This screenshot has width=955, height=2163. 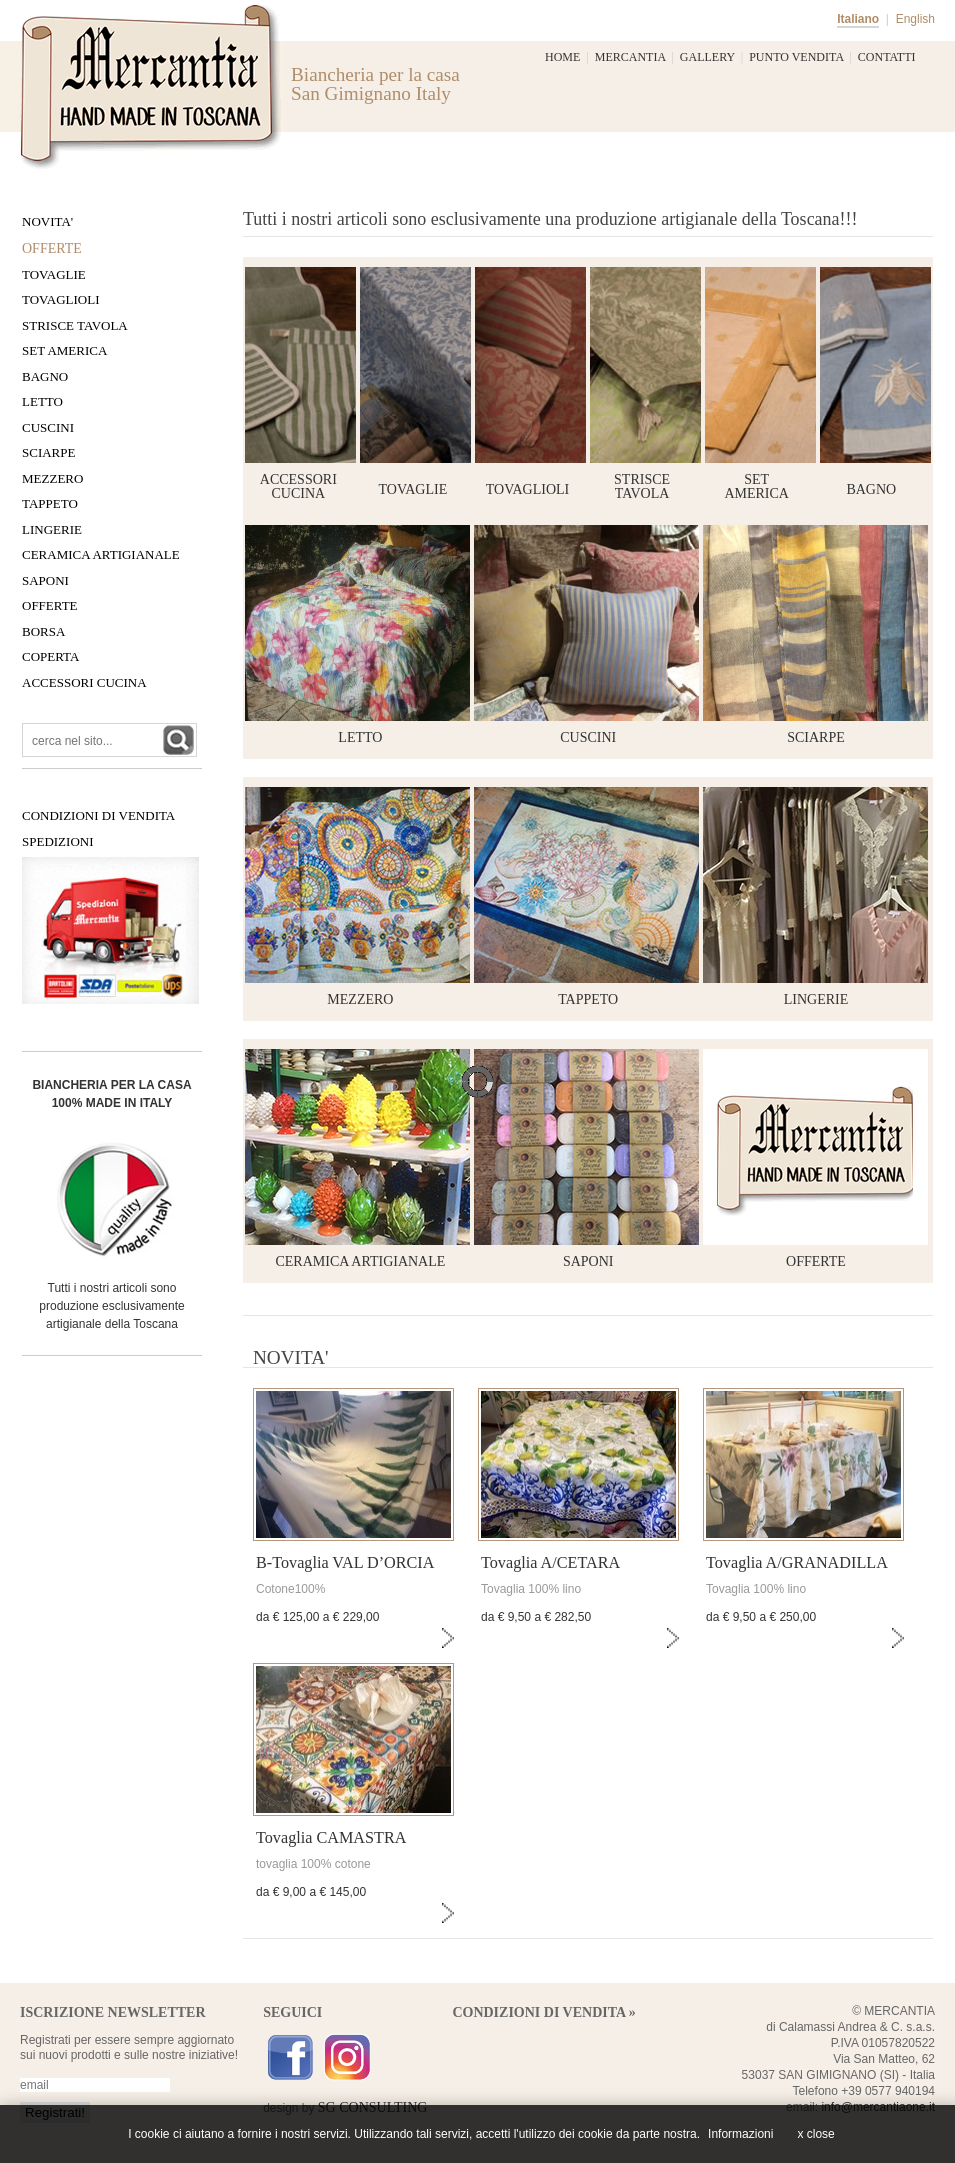 What do you see at coordinates (588, 999) in the screenshot?
I see `TAPPETO` at bounding box center [588, 999].